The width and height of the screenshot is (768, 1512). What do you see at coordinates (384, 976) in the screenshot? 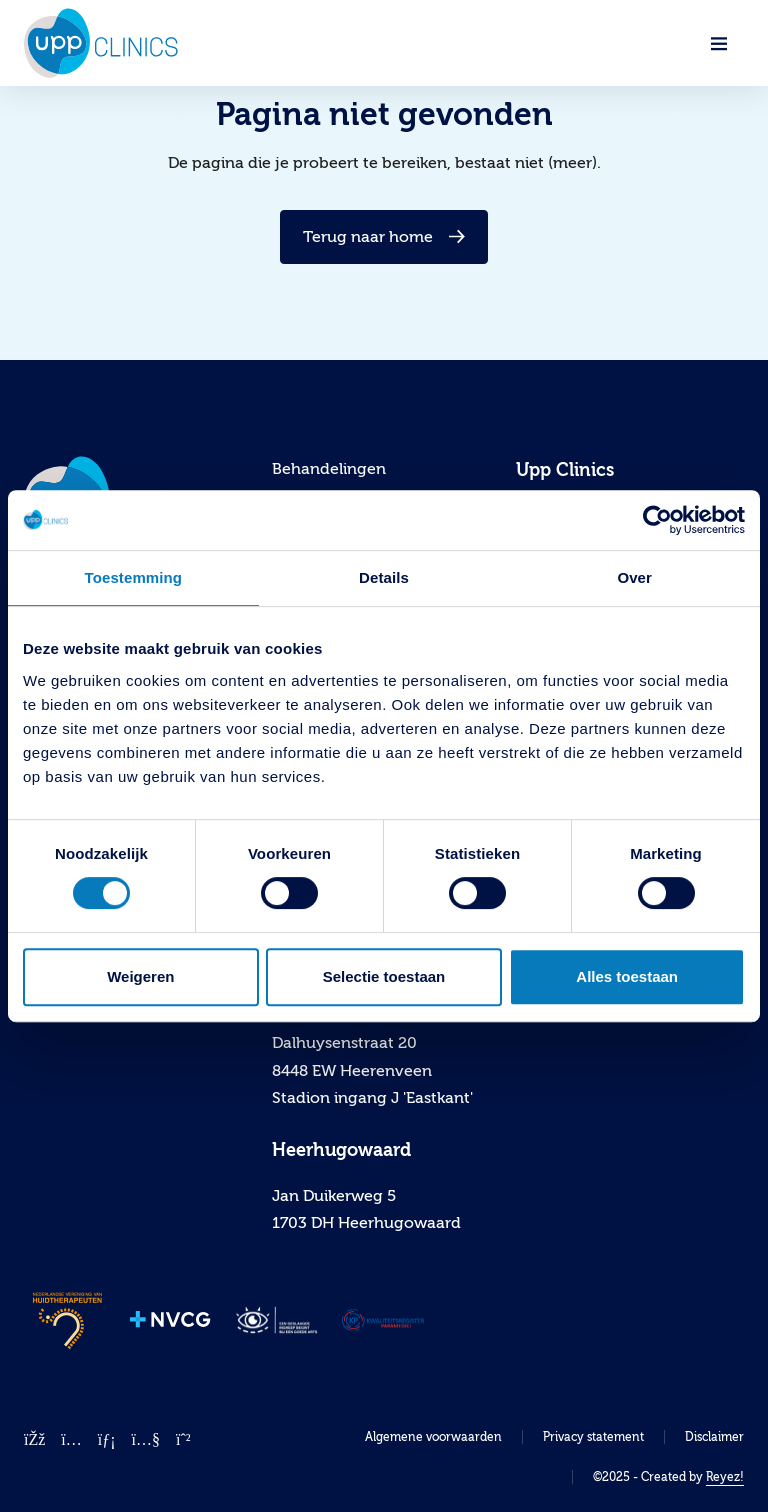
I see `Selectie toestaan` at bounding box center [384, 976].